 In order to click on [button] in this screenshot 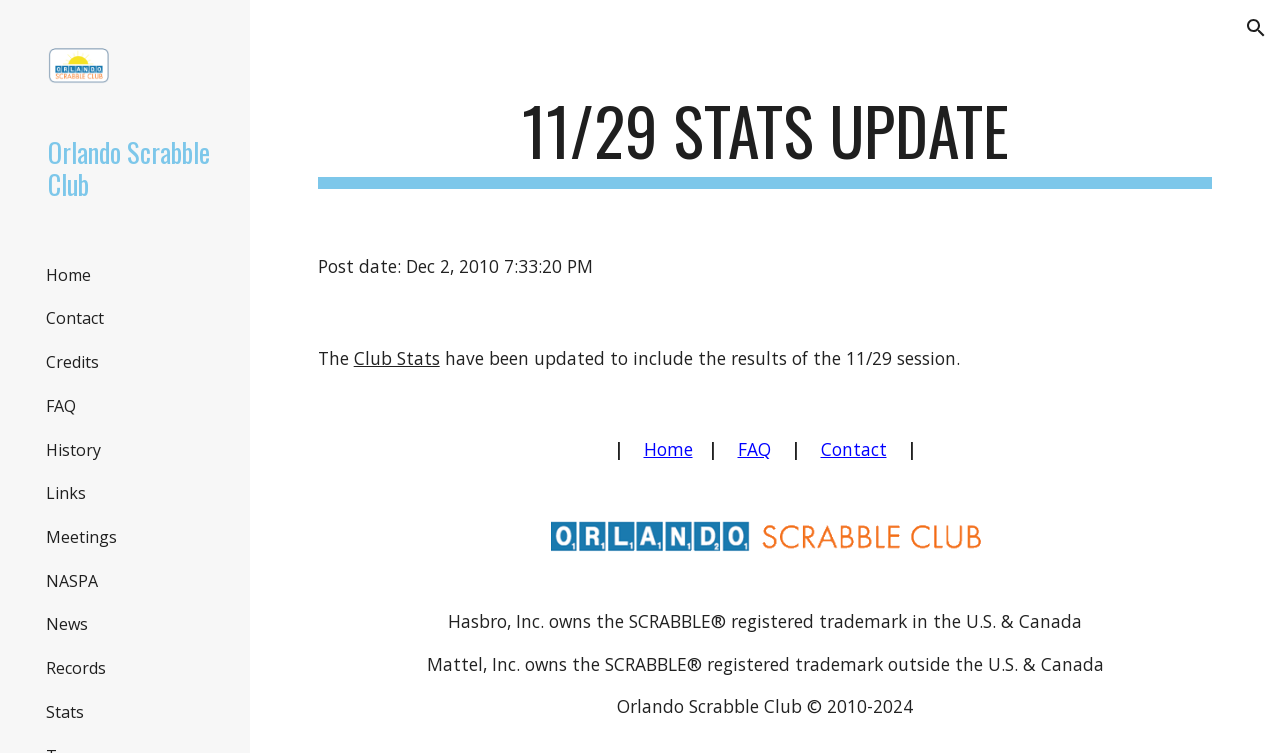, I will do `click(1256, 28)`.